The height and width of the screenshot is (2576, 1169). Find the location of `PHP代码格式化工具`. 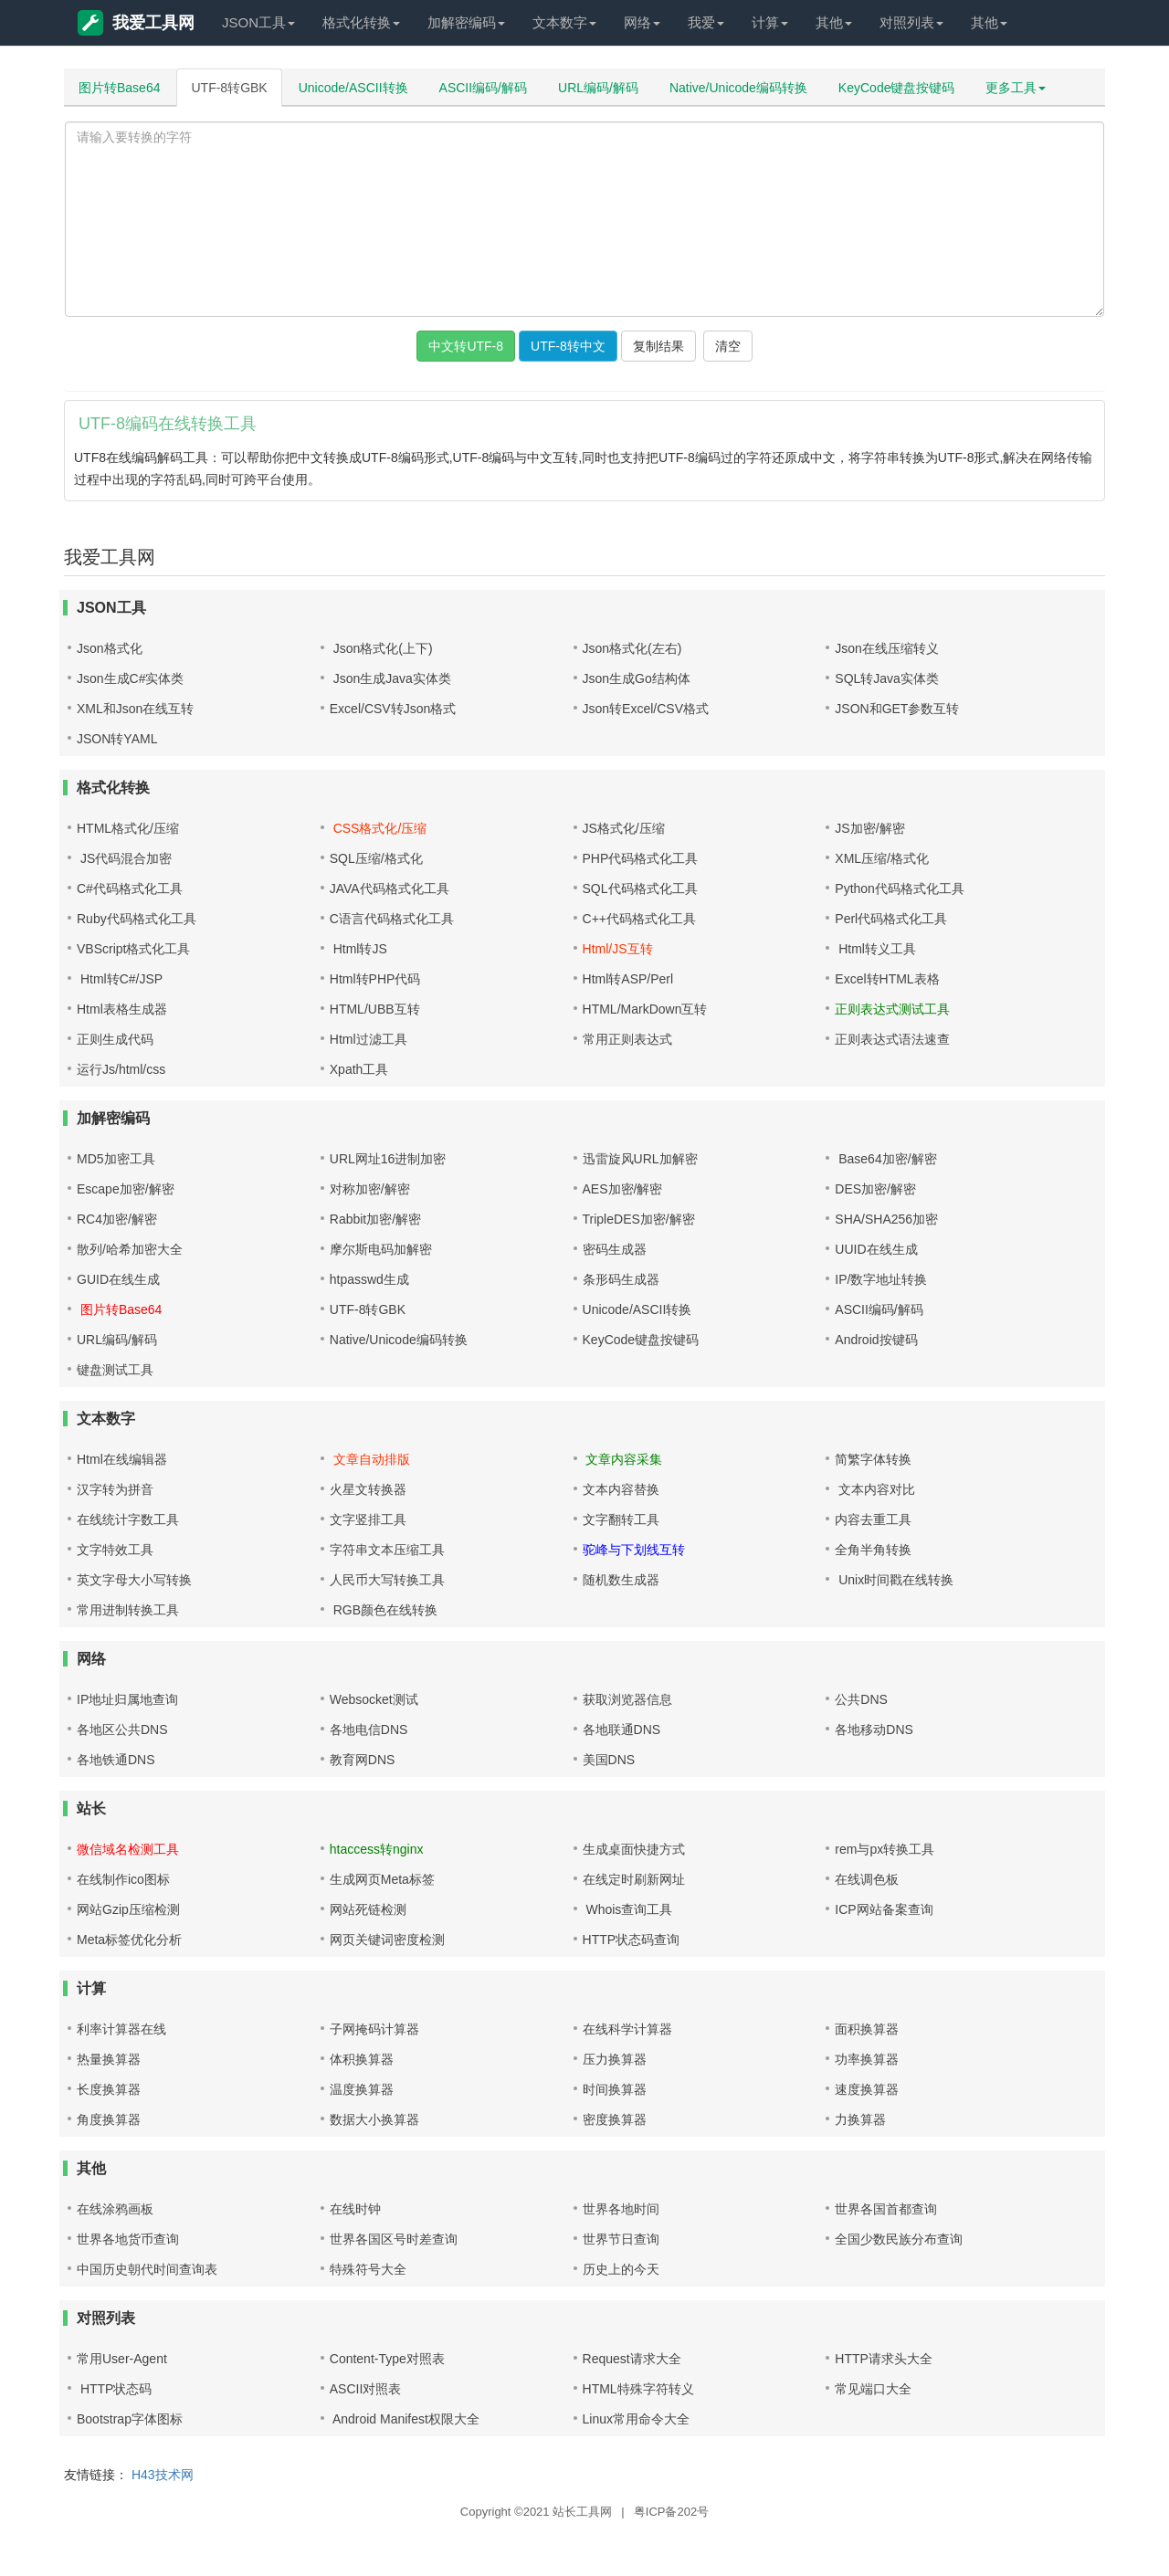

PHP代码格式化工具 is located at coordinates (641, 858).